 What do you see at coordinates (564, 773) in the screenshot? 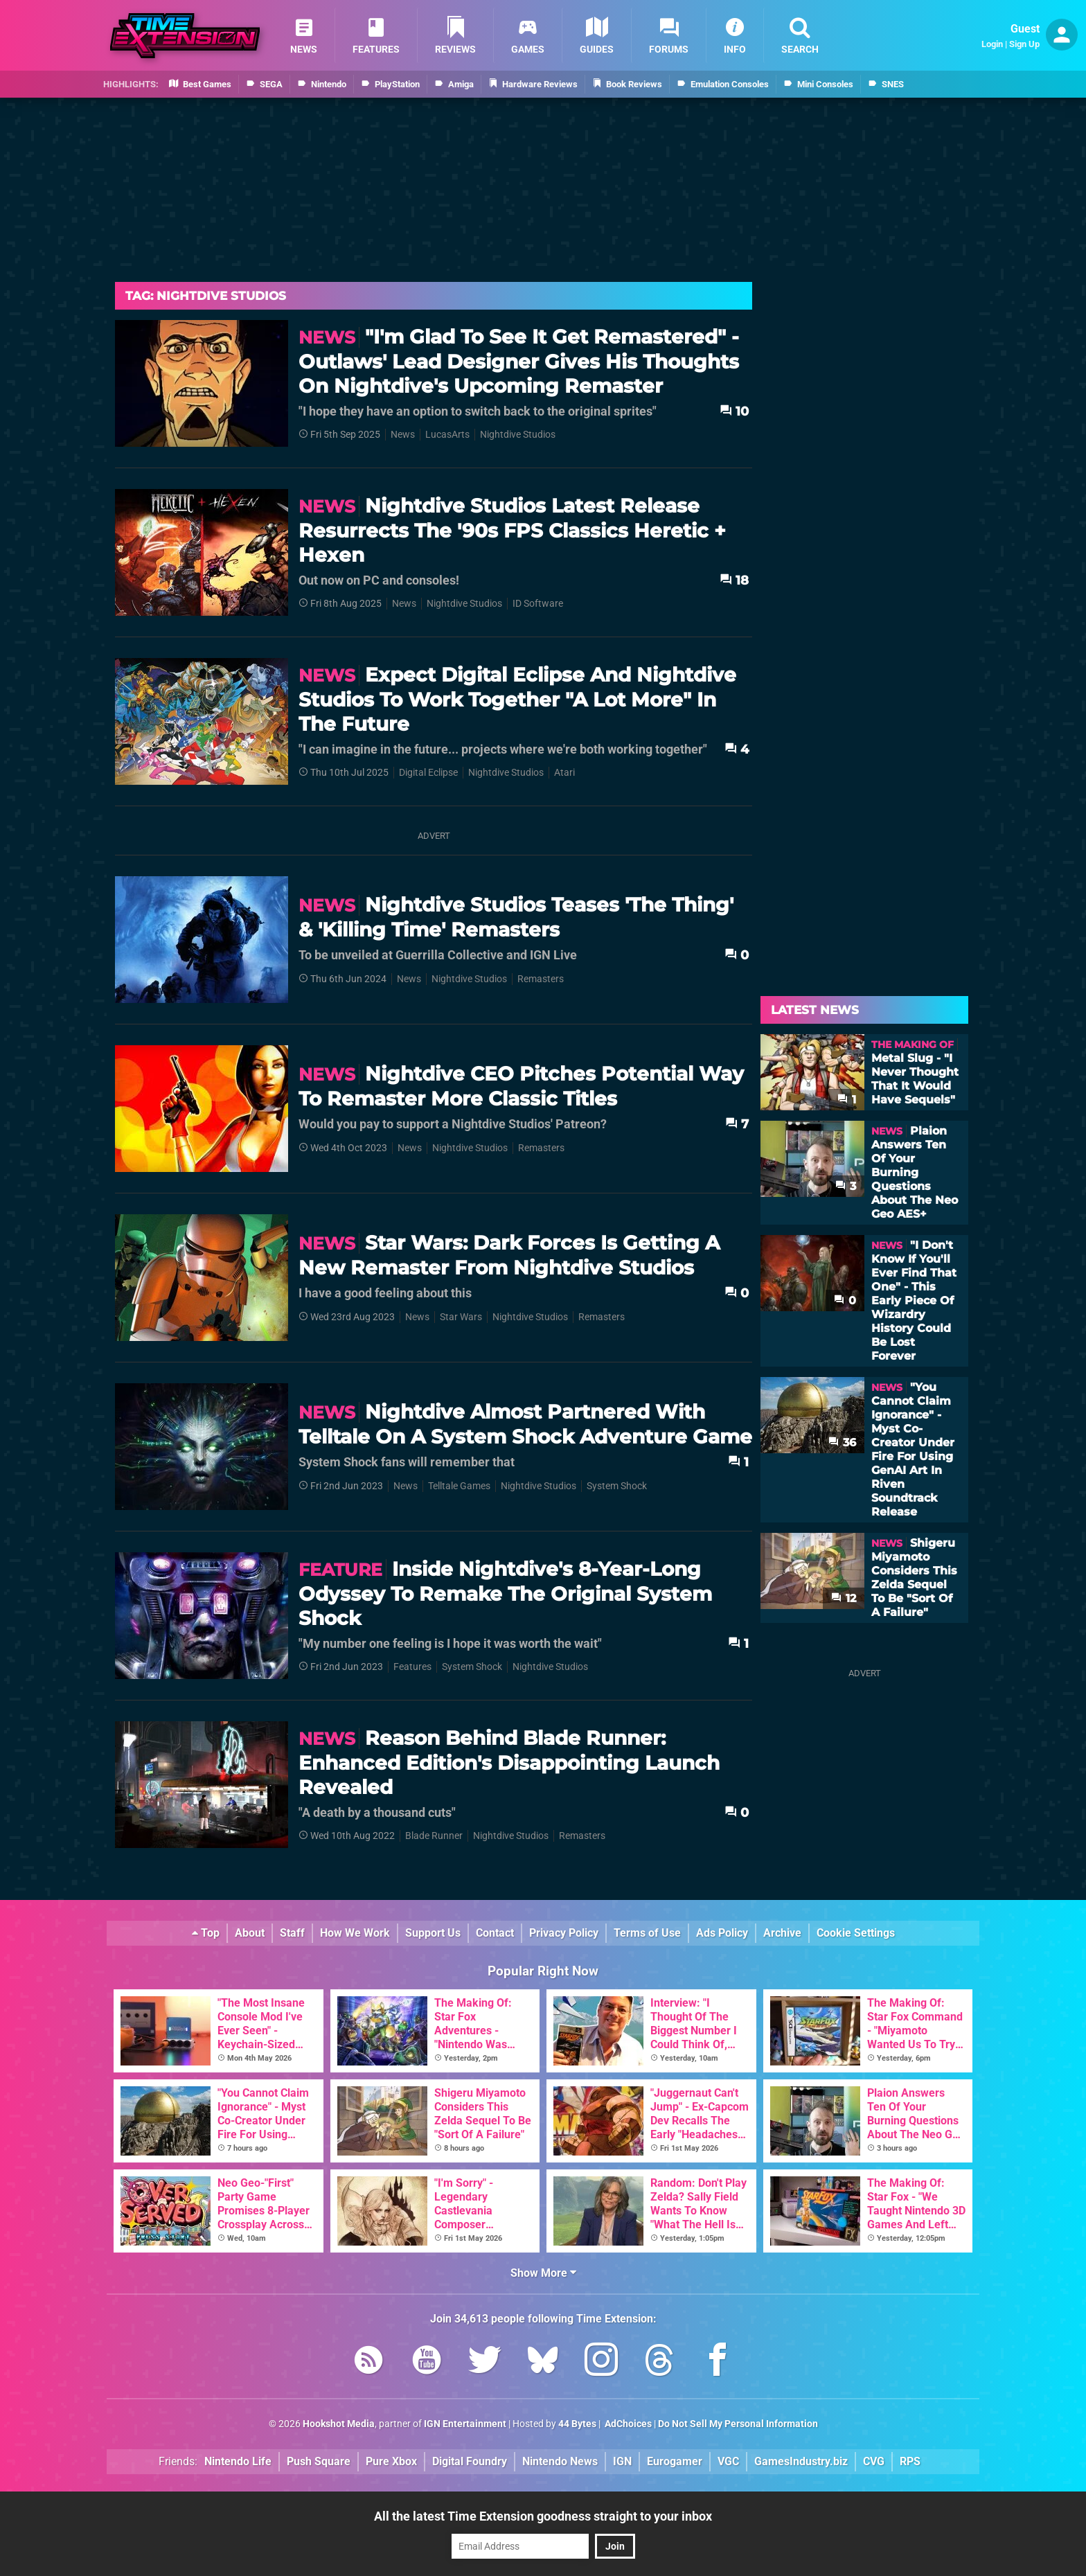
I see `Atari` at bounding box center [564, 773].